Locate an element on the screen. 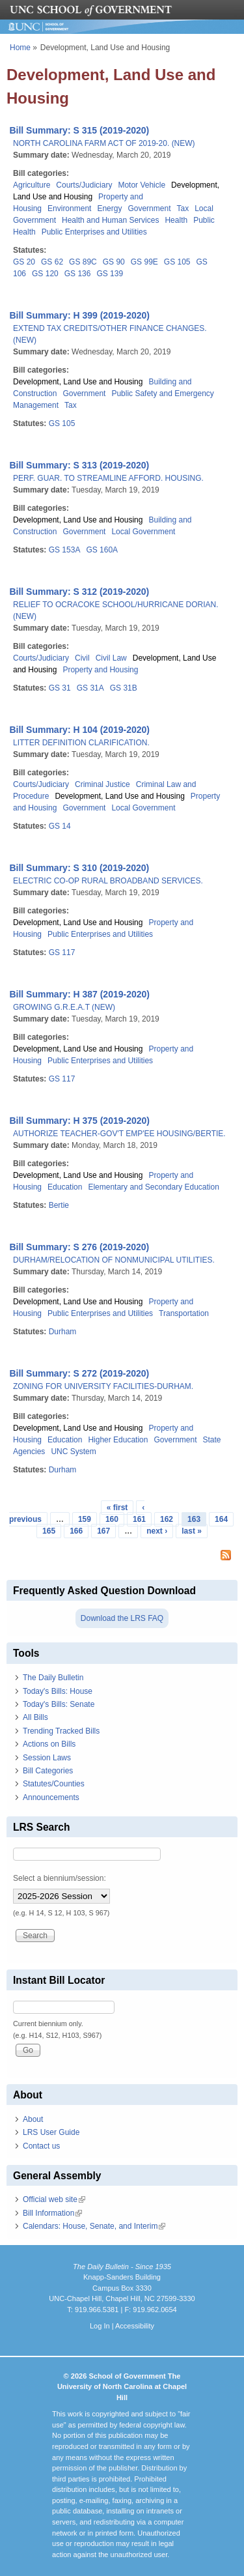  GS 62 is located at coordinates (52, 261).